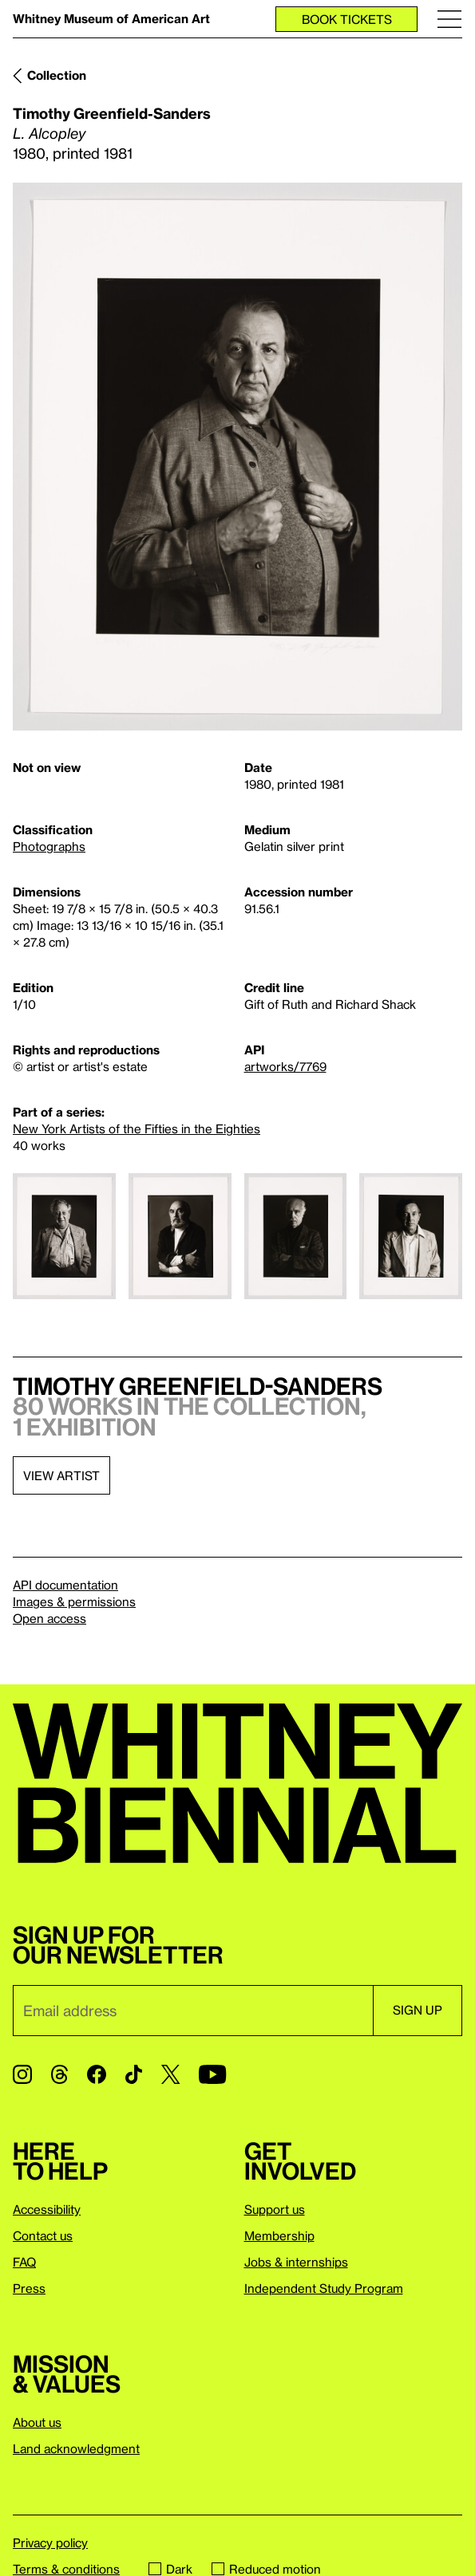  I want to click on Photographs, so click(49, 846).